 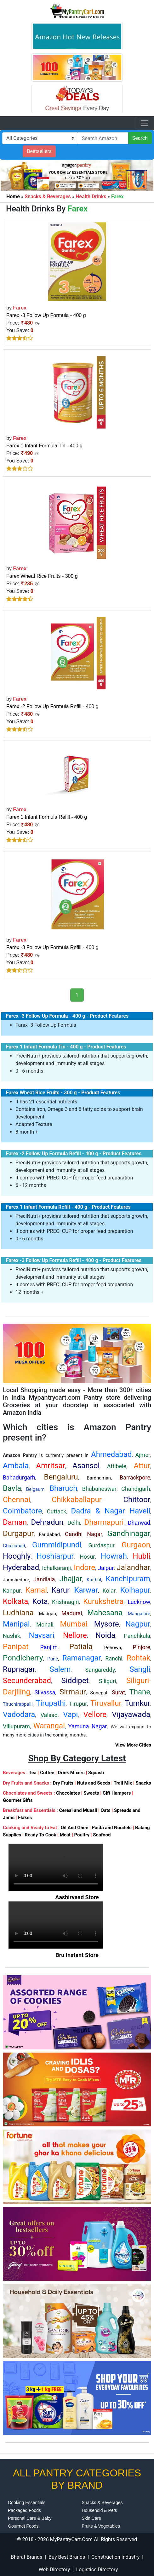 I want to click on Flakes, so click(x=25, y=1817).